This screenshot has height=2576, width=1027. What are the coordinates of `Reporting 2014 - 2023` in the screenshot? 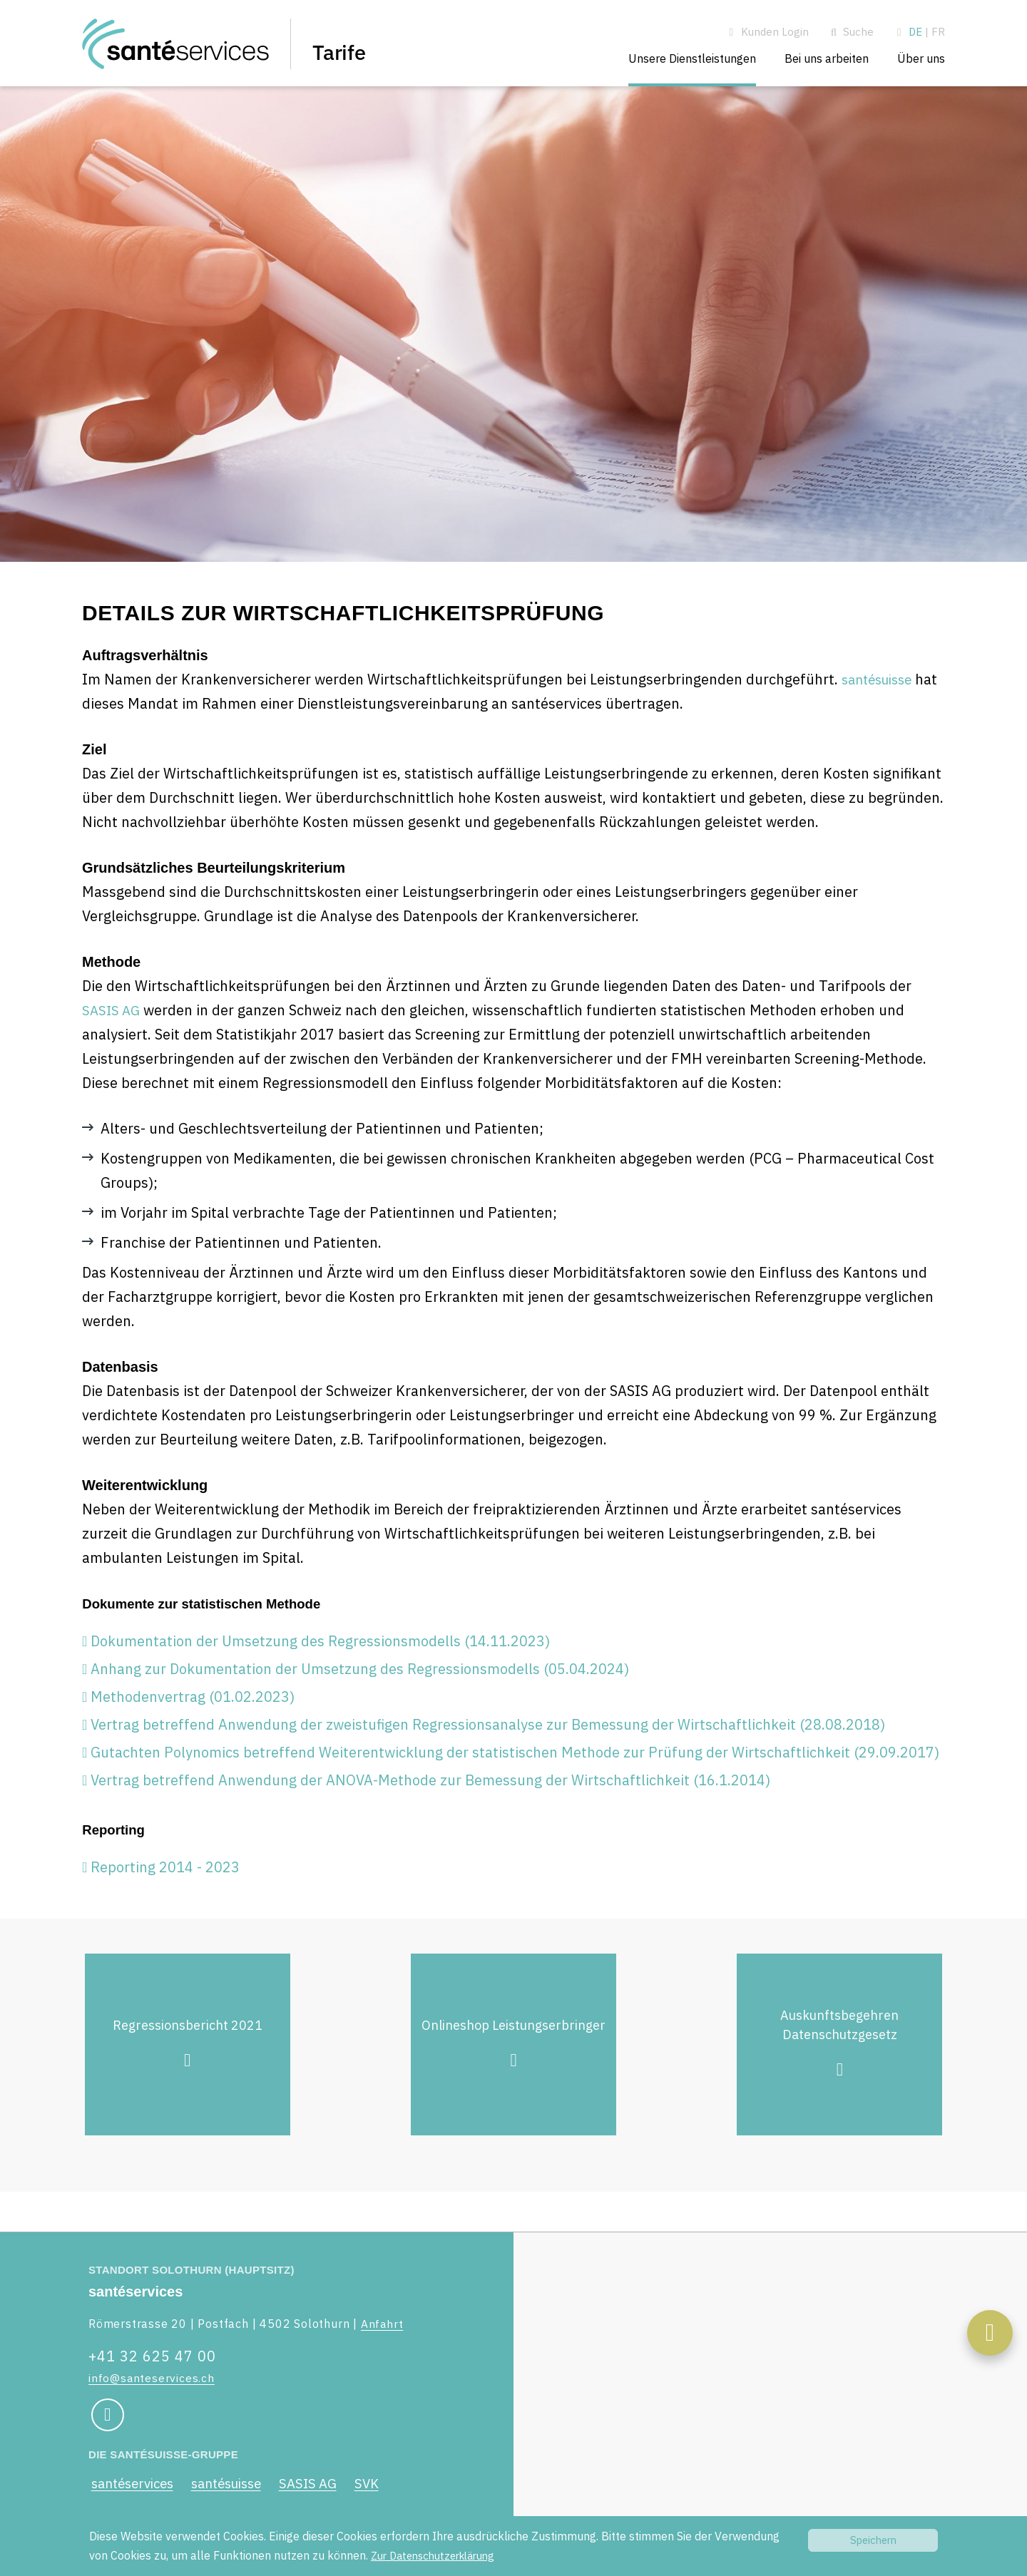 It's located at (165, 1882).